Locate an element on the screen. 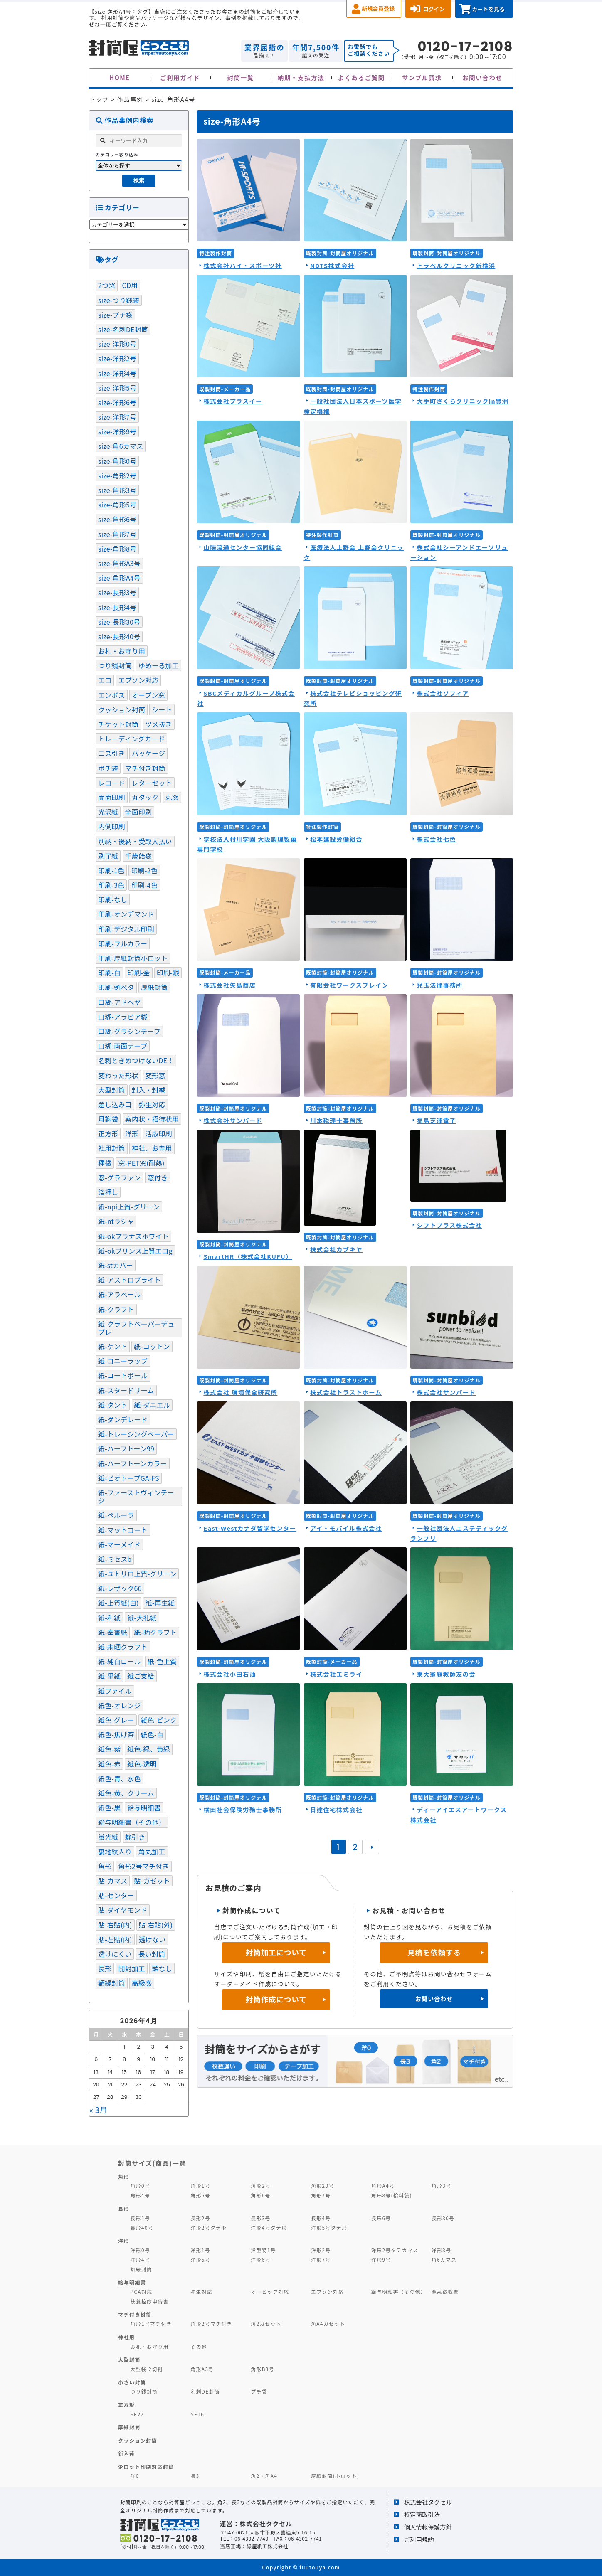 The image size is (602, 2576). 紙-トレーシングペーパー [紙-トレーシングペーパー (4個の項目)] is located at coordinates (136, 1434).